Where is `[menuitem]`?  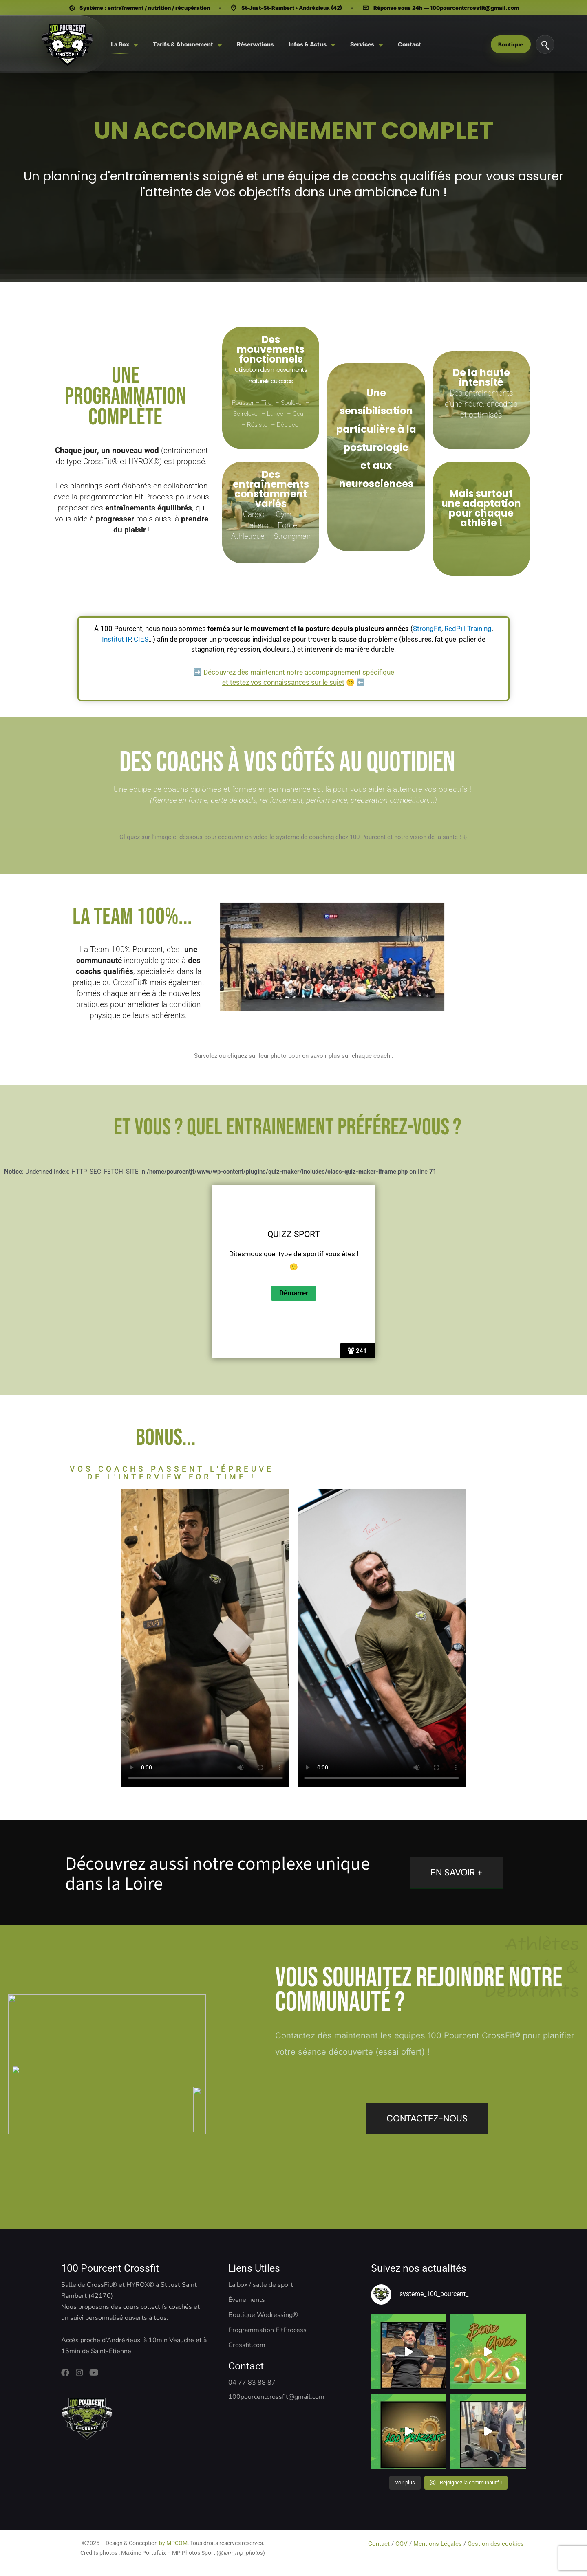
[menuitem] is located at coordinates (124, 44).